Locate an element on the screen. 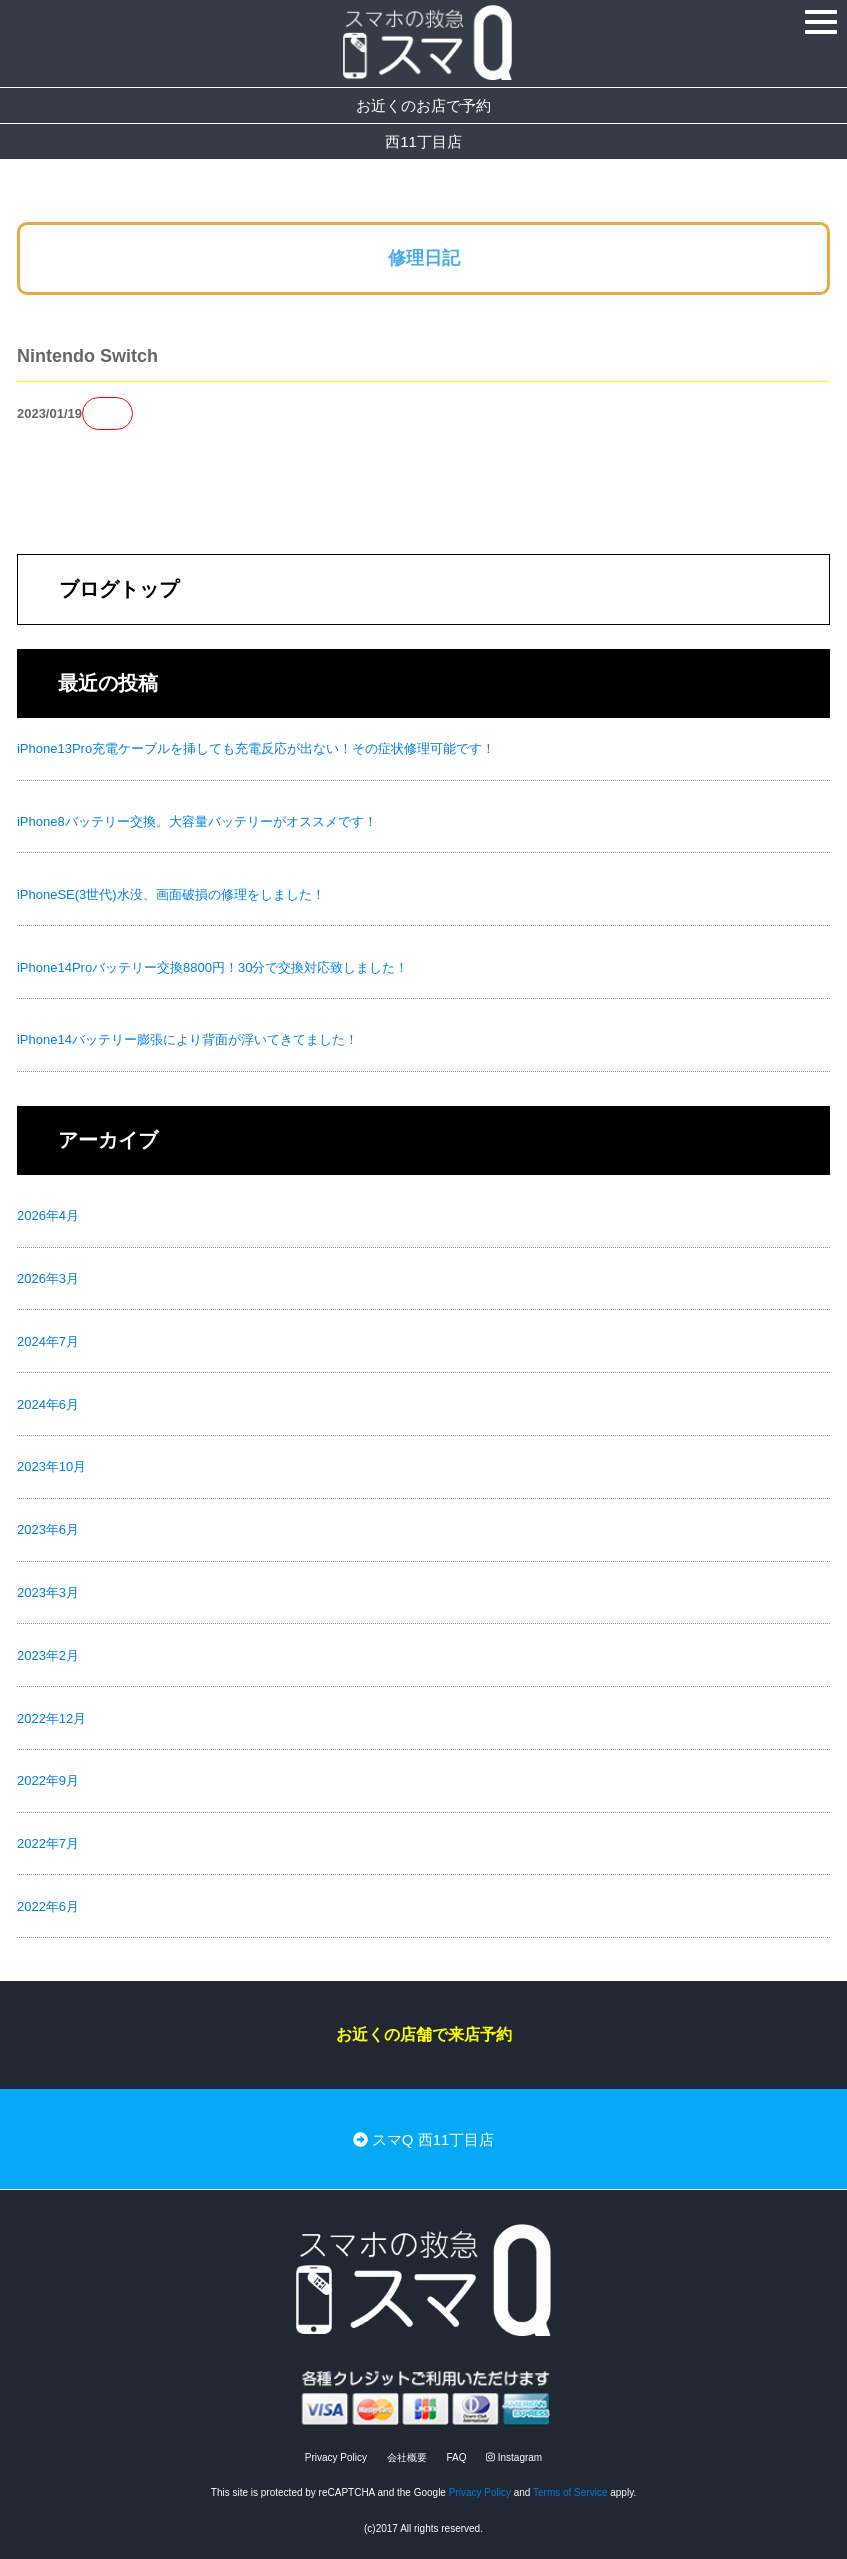 The image size is (847, 2559). Instagram is located at coordinates (514, 2457).